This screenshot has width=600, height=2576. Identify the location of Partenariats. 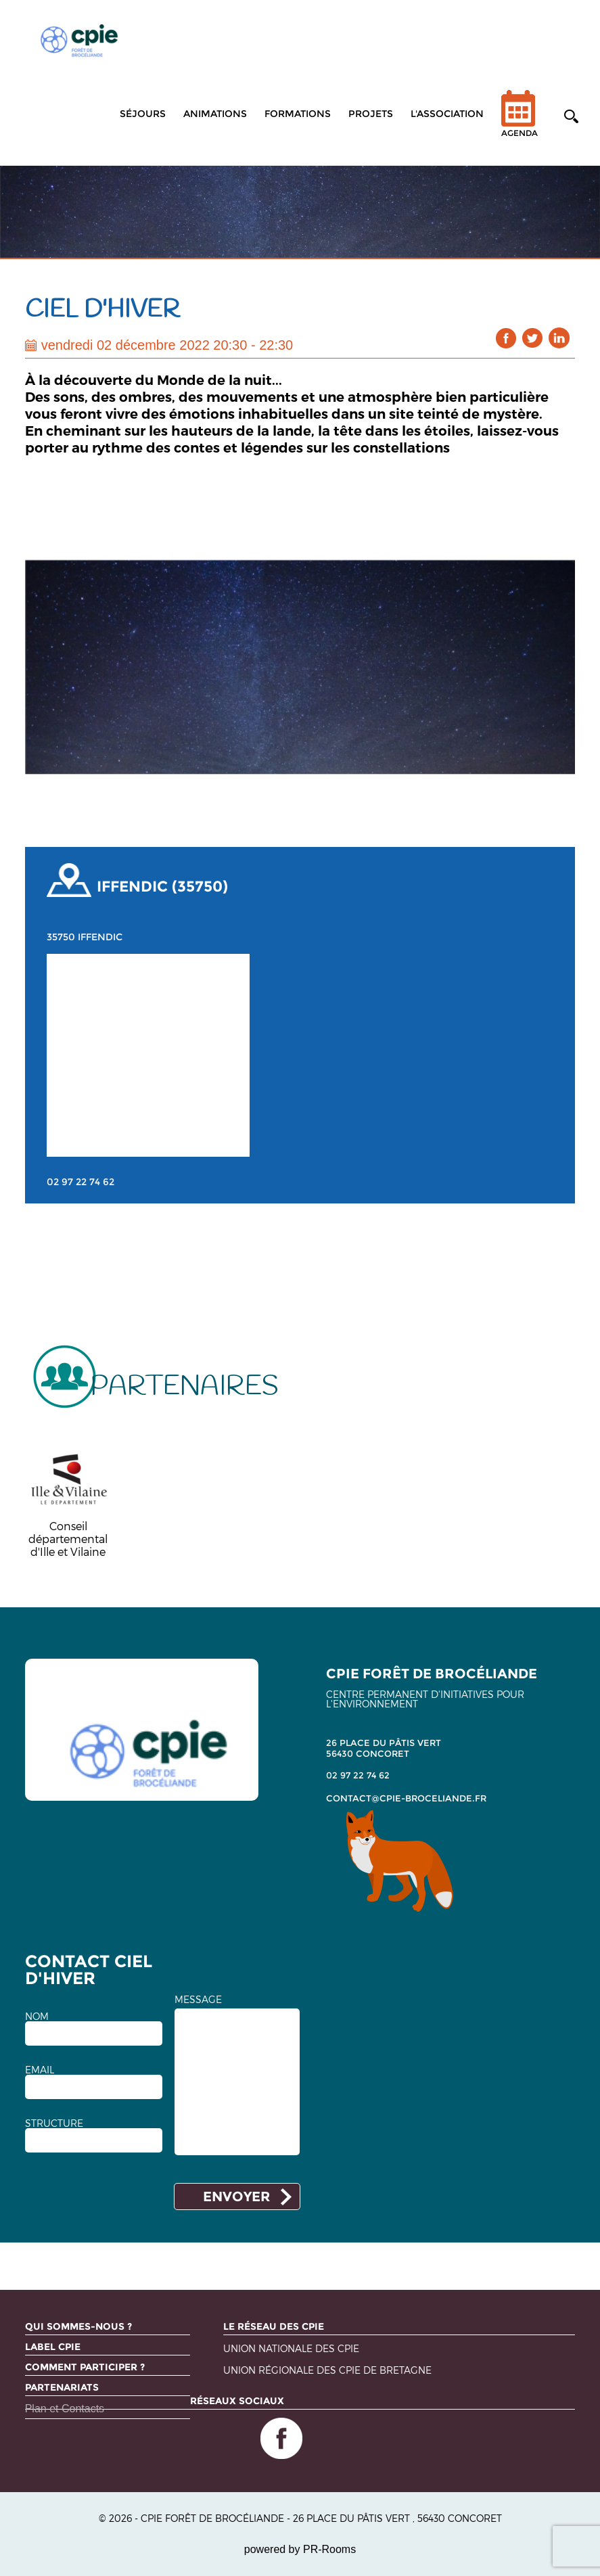
(62, 2387).